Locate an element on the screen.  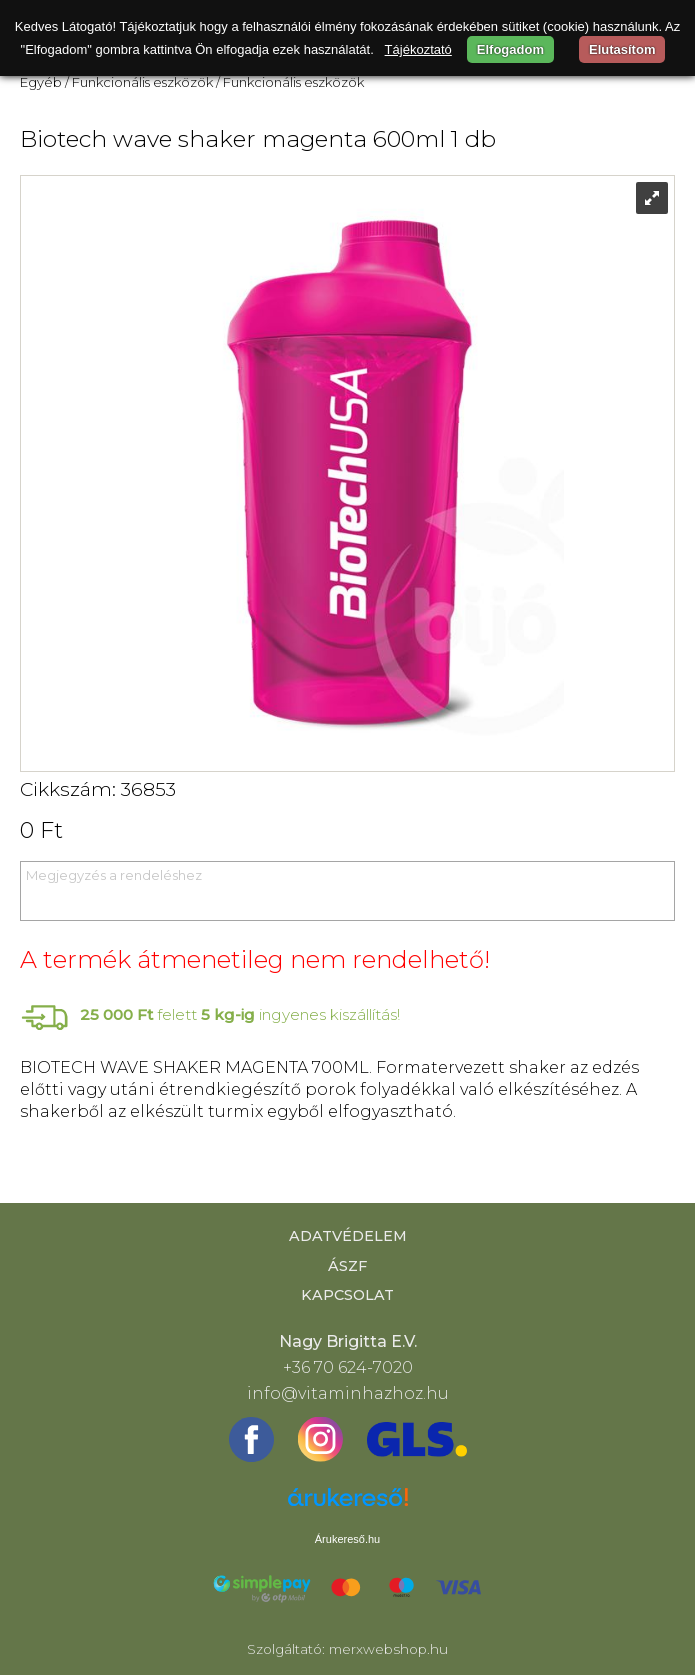
Árukereső.hu is located at coordinates (347, 1539).